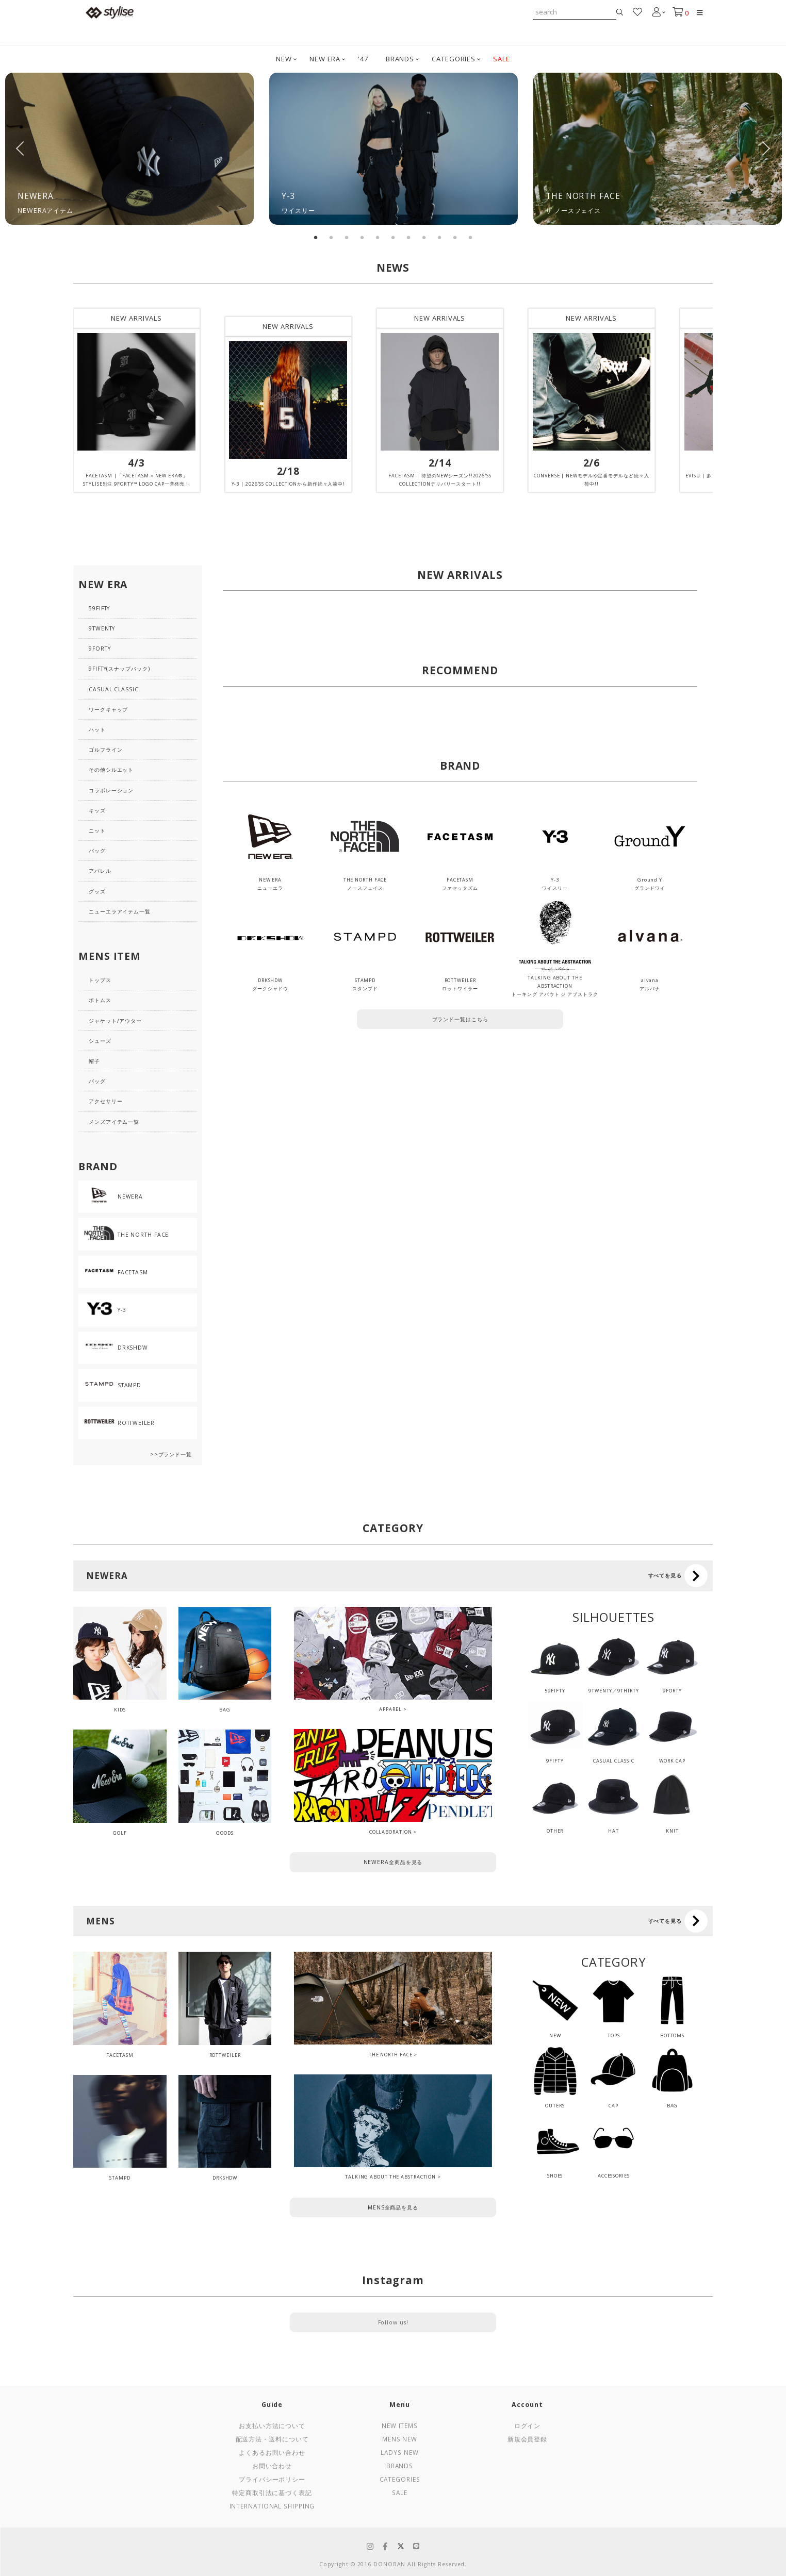 The height and width of the screenshot is (2576, 786). Describe the element at coordinates (136, 318) in the screenshot. I see `NEW ARRIVALS` at that location.